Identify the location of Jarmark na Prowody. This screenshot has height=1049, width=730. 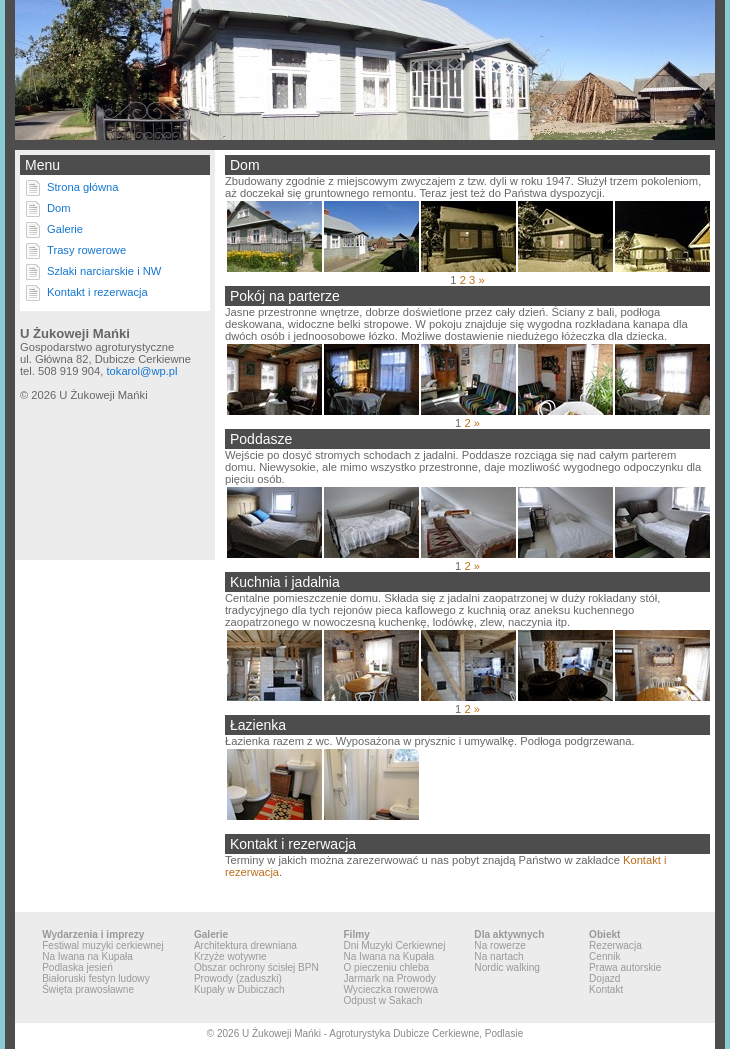
(389, 978).